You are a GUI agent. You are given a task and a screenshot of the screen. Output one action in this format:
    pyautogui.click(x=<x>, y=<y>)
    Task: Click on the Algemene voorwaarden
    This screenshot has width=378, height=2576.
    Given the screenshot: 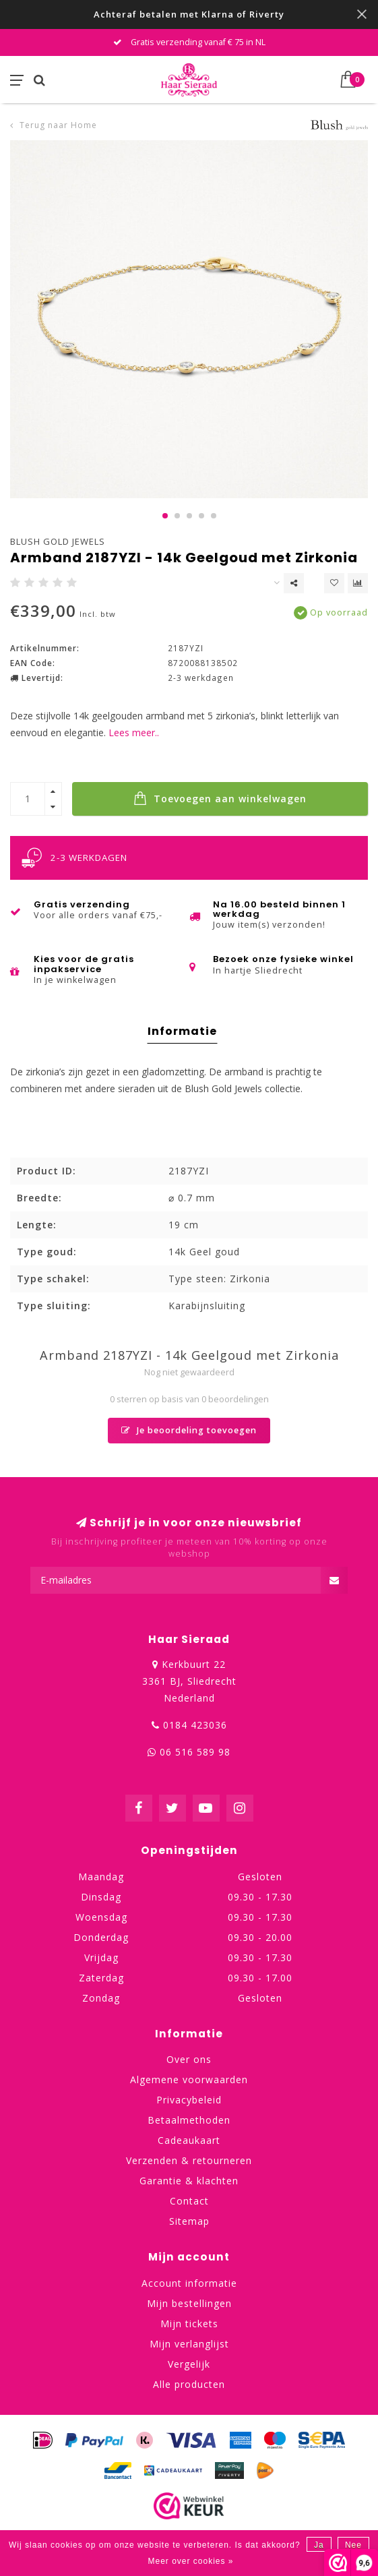 What is the action you would take?
    pyautogui.click(x=189, y=2079)
    